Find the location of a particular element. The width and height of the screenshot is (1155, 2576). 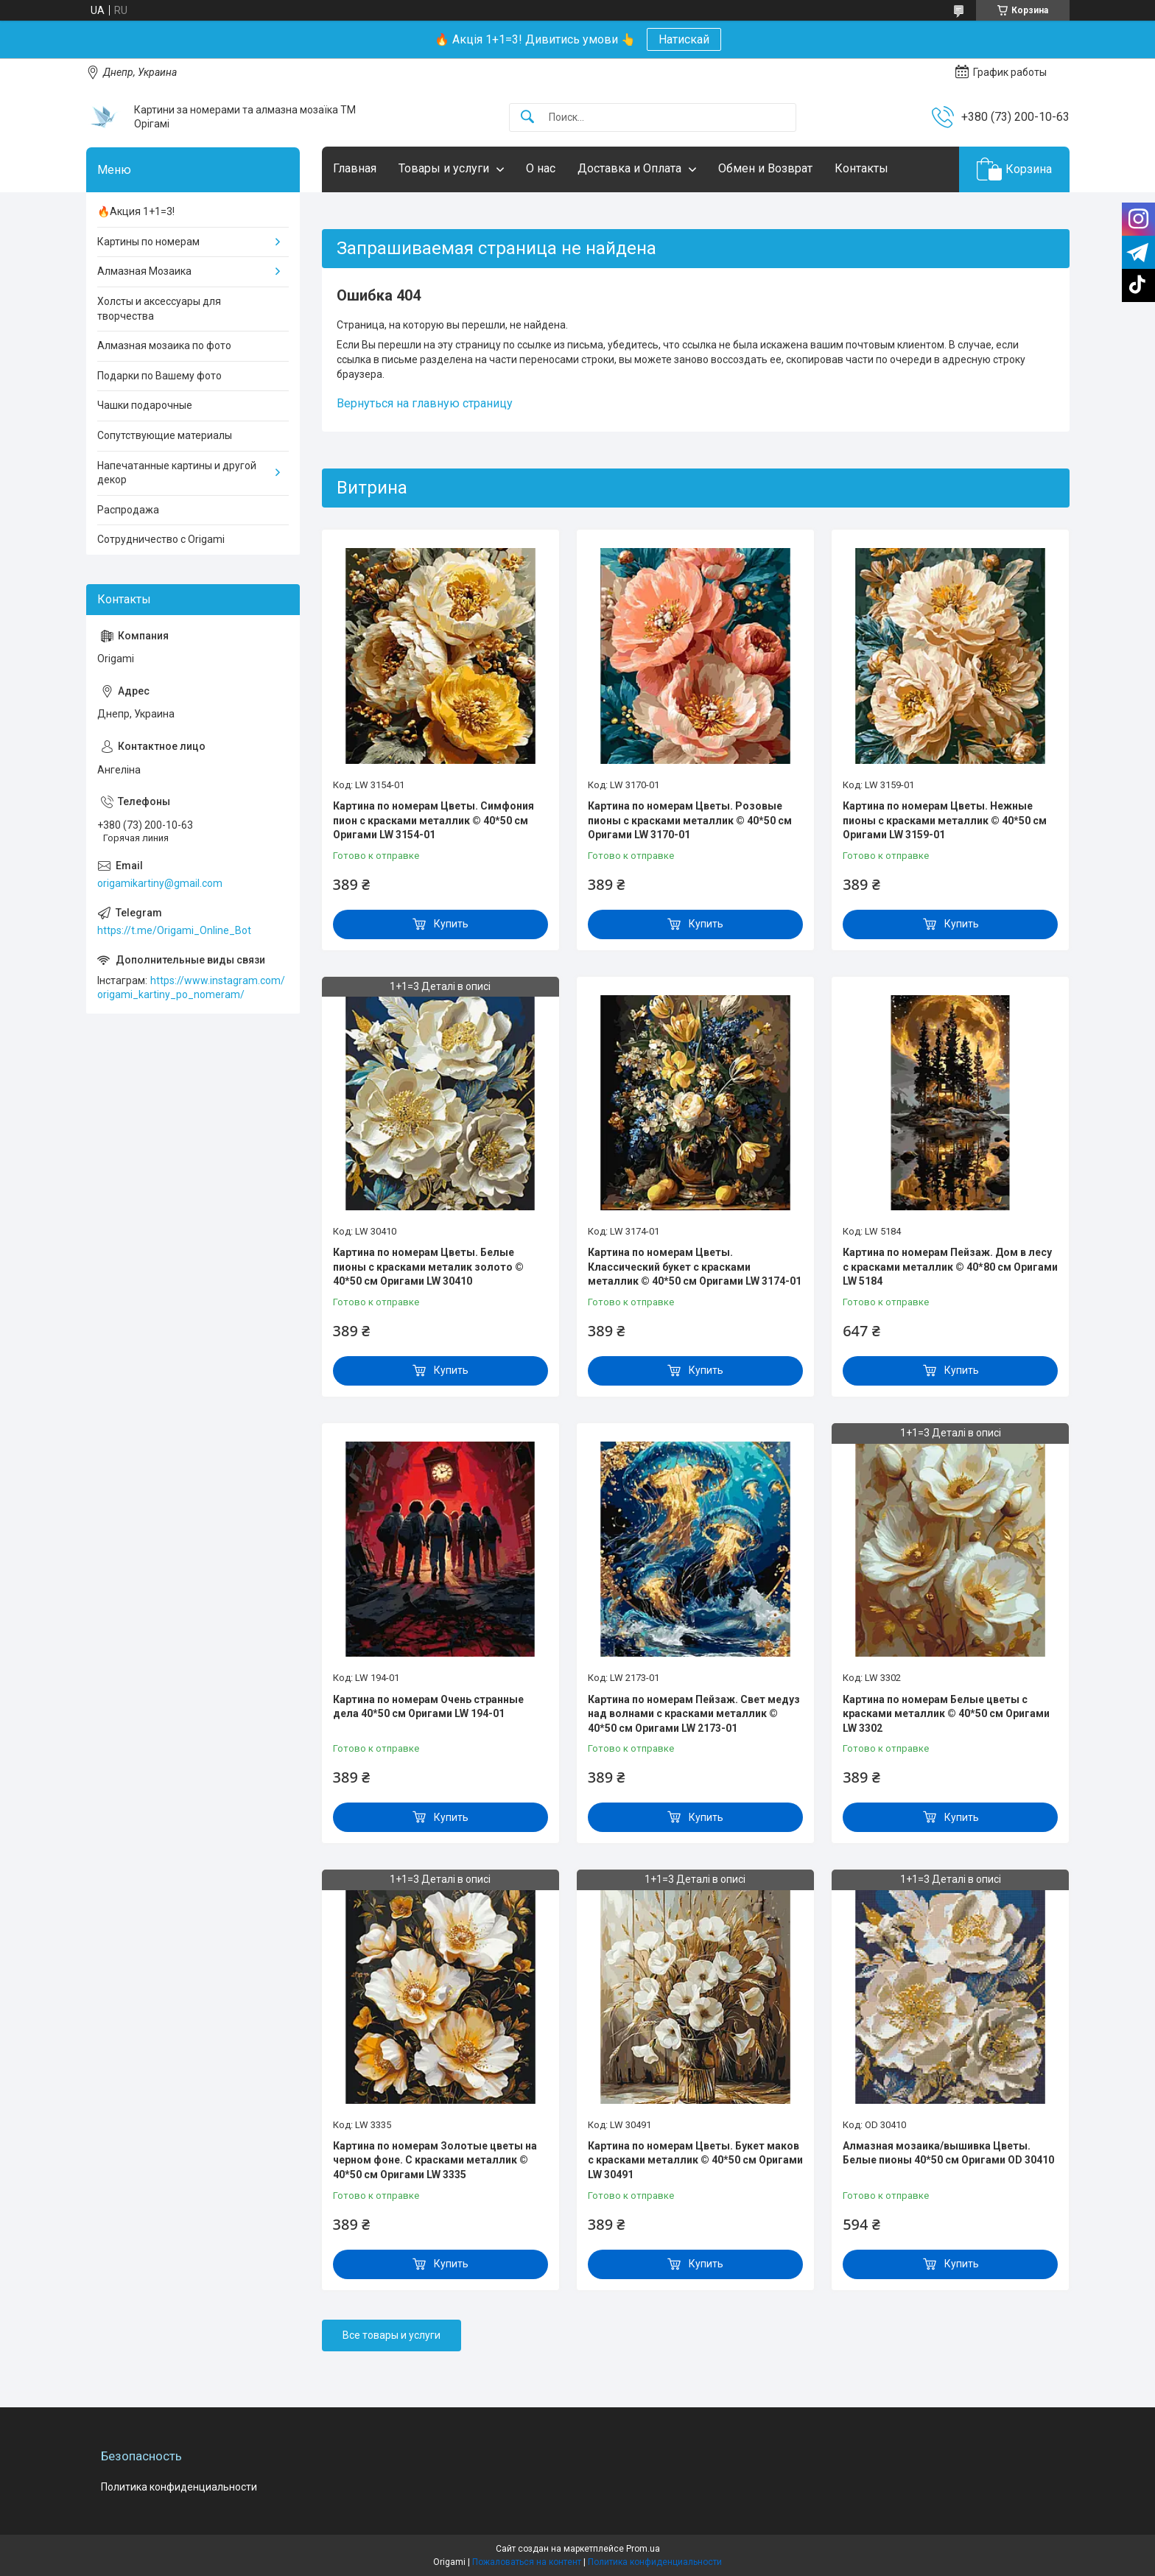

Prom.ua is located at coordinates (643, 2549).